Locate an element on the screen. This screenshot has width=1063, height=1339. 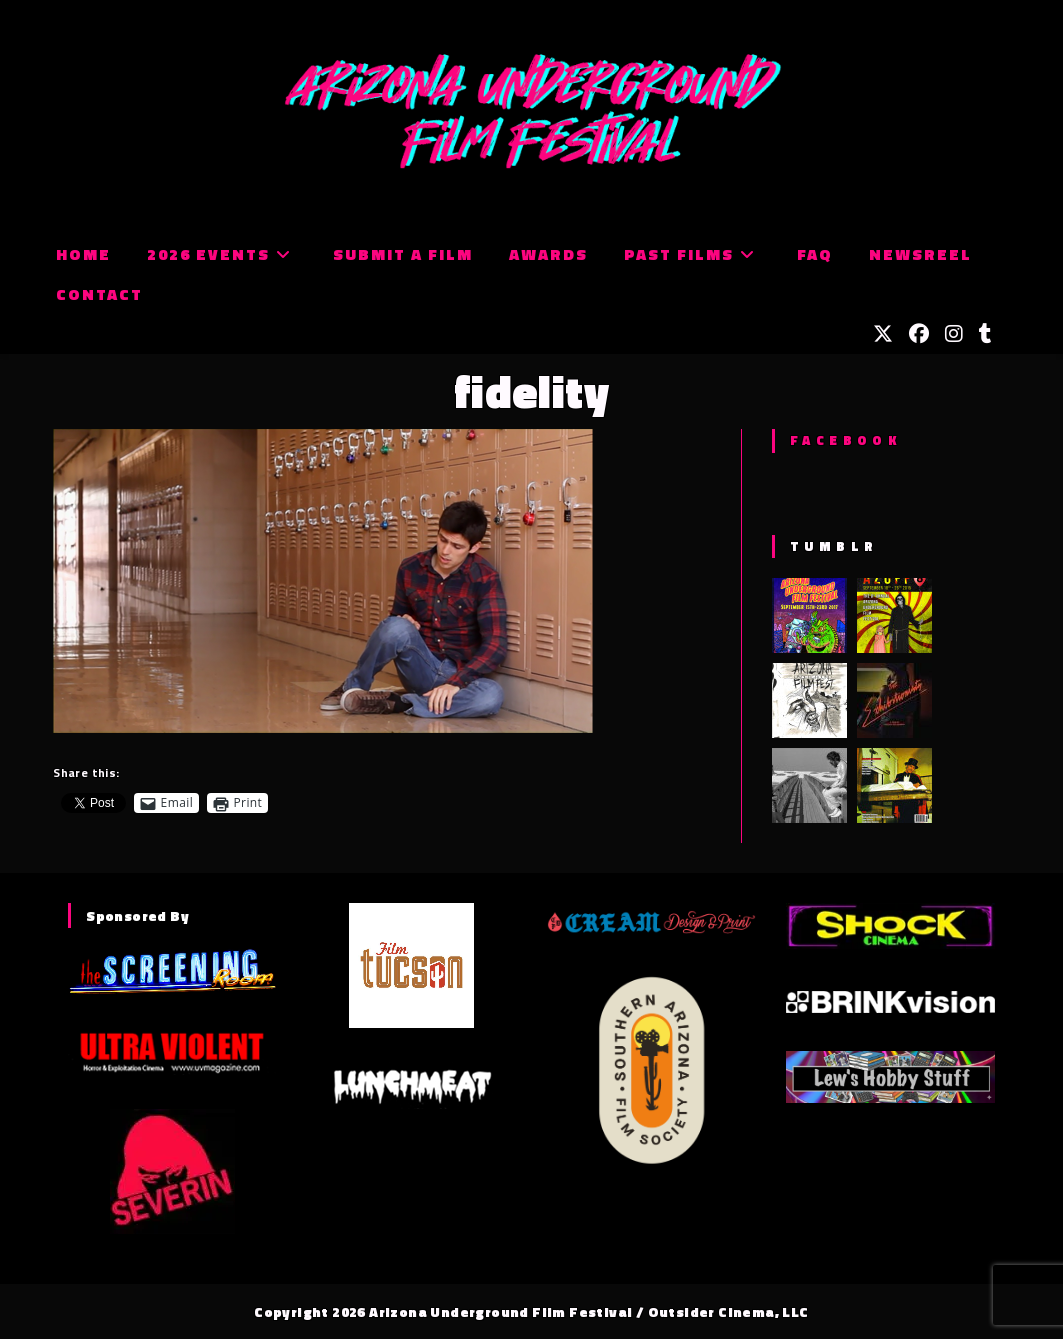
[Instagram (opens in a new tab)] is located at coordinates (954, 334).